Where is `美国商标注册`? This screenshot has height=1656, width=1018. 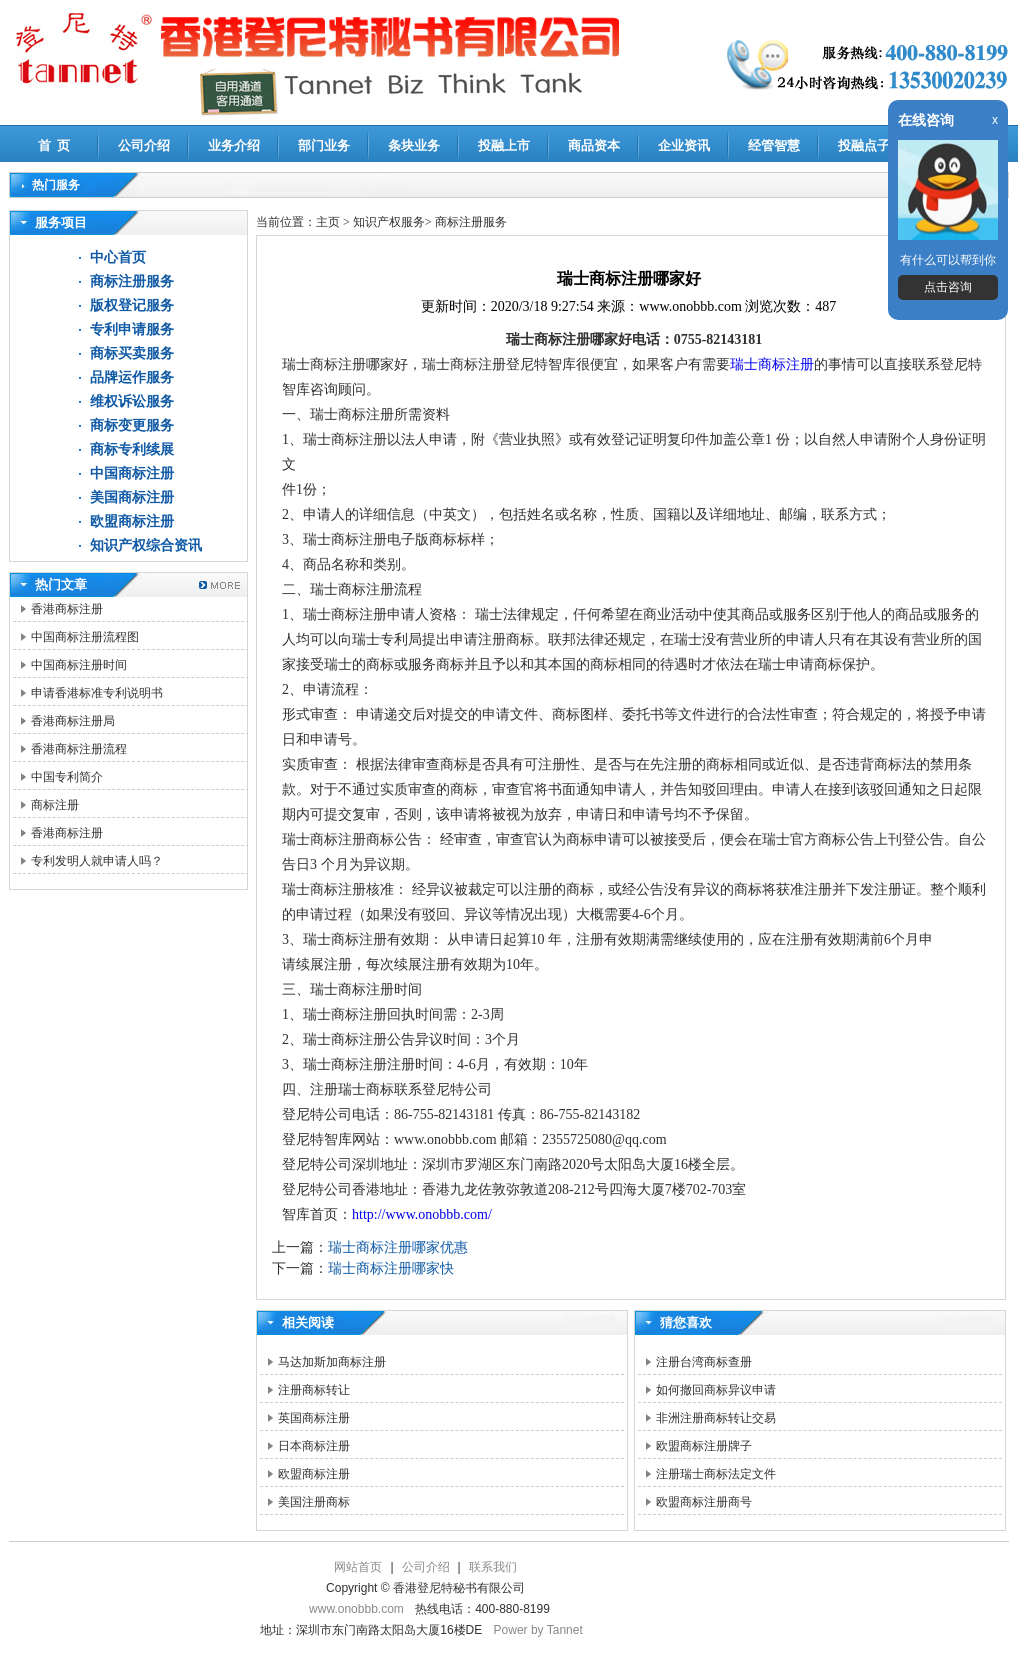 美国商标注册 is located at coordinates (132, 497).